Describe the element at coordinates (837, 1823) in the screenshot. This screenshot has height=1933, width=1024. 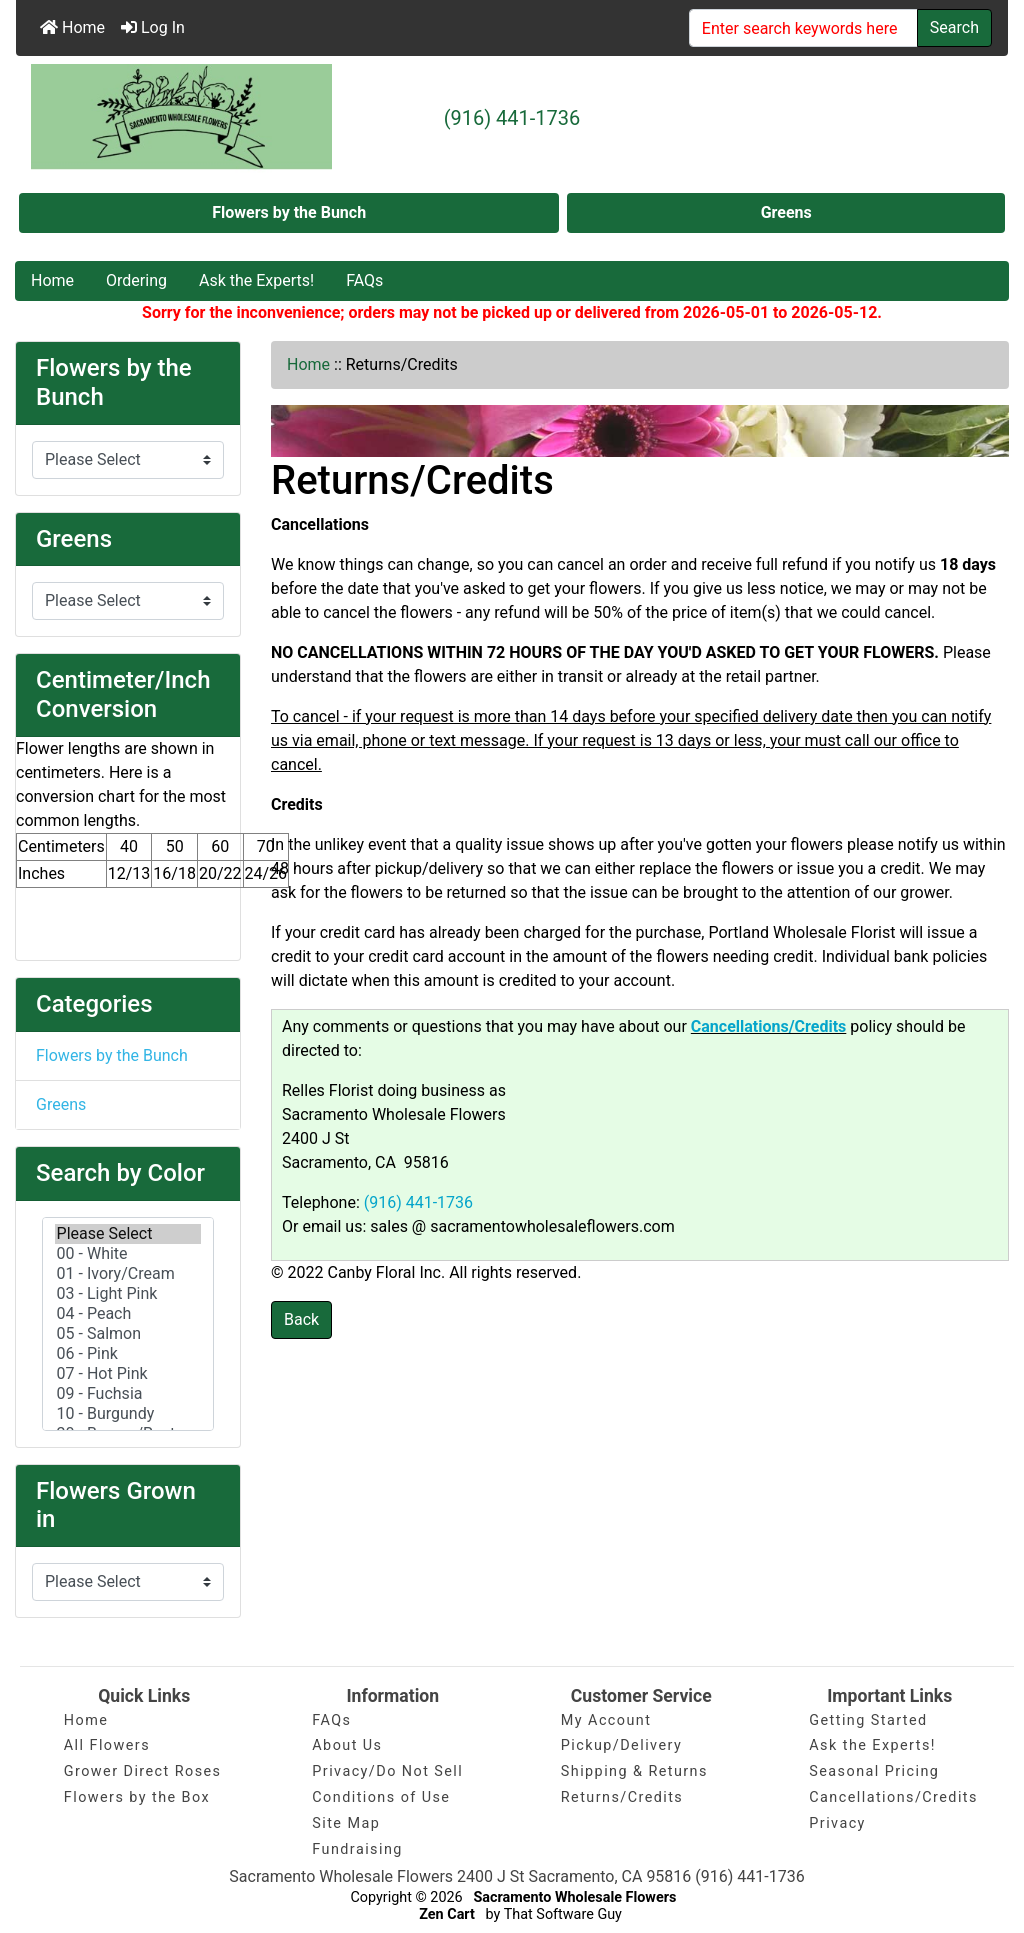
I see `Privacy` at that location.